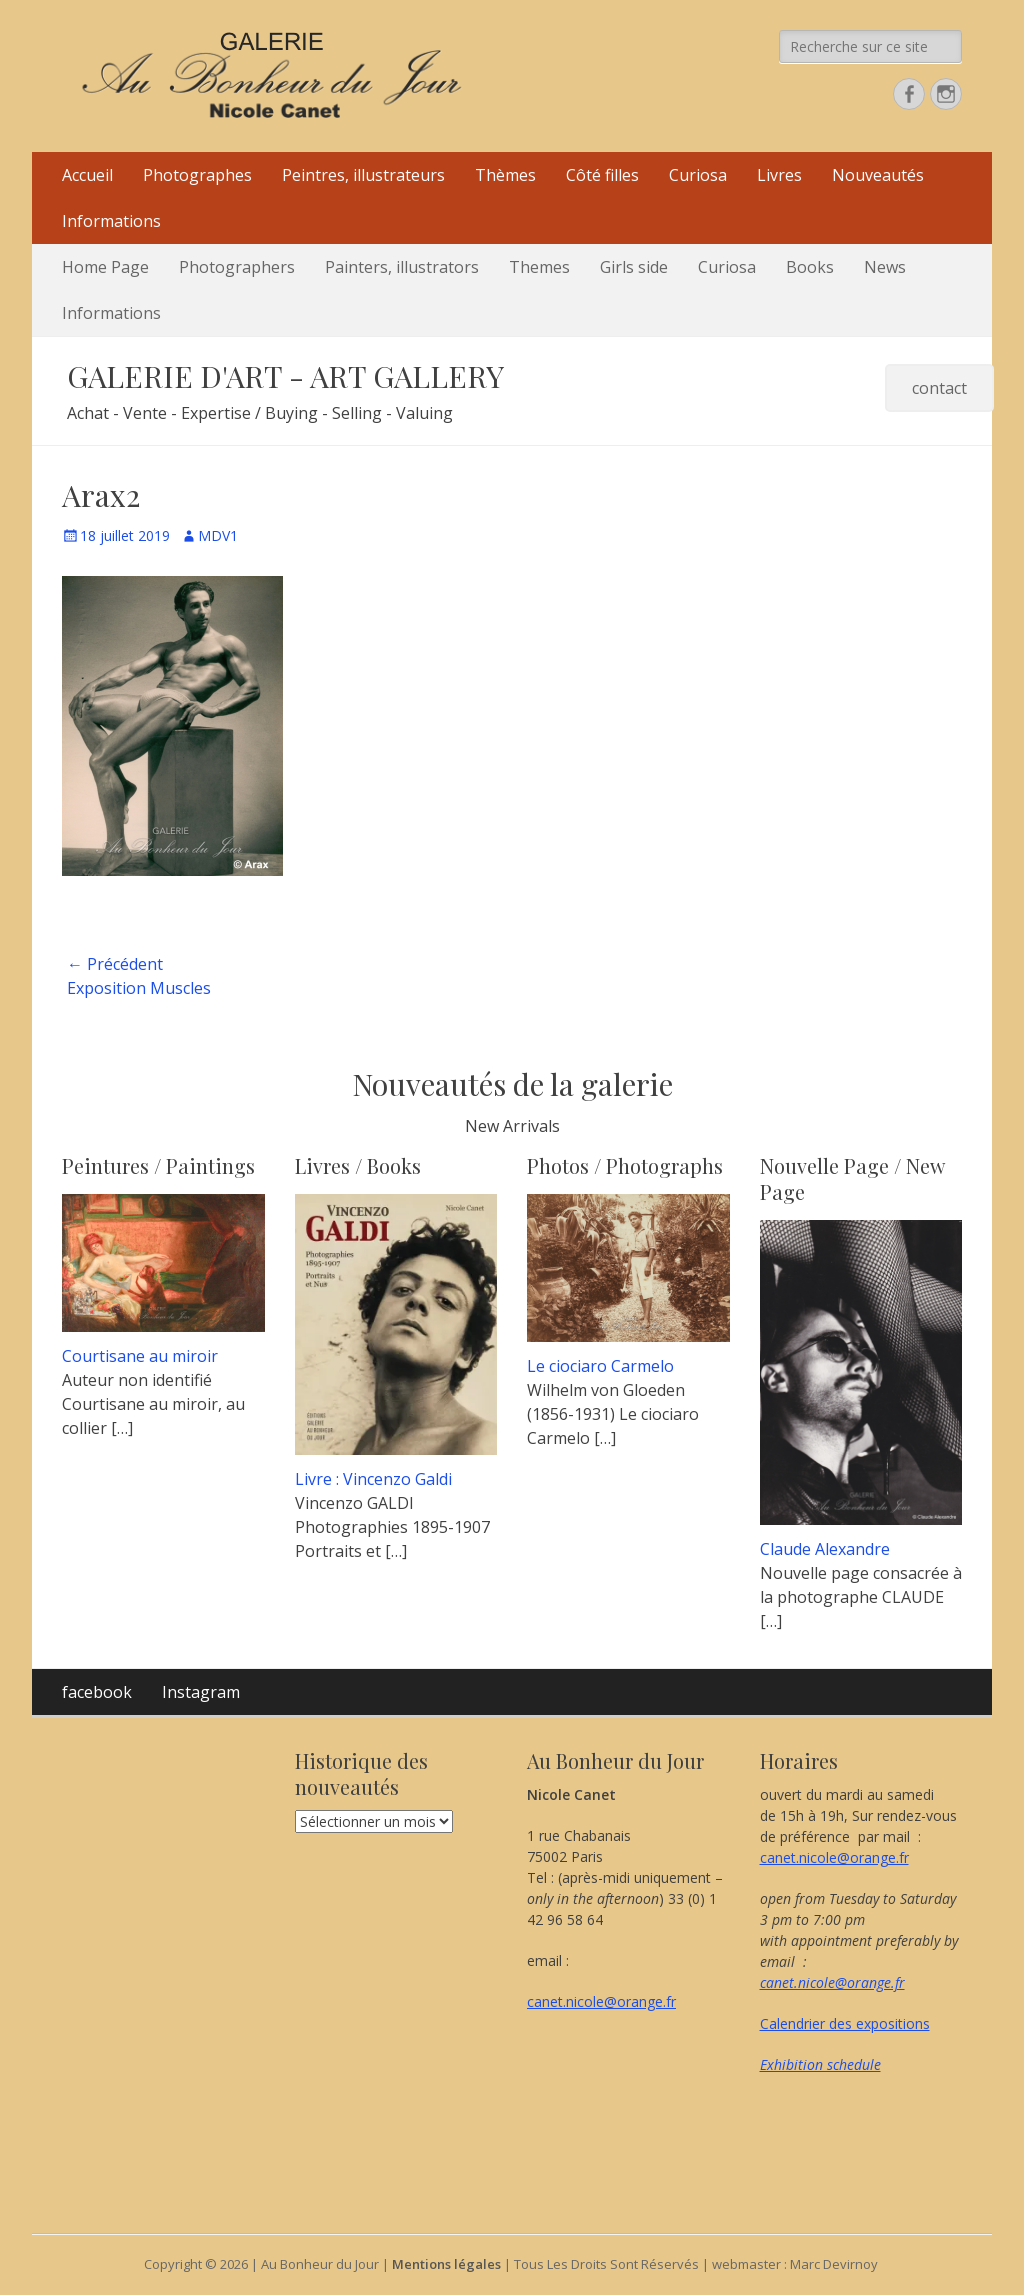  Describe the element at coordinates (402, 267) in the screenshot. I see `Painters, illustrators` at that location.